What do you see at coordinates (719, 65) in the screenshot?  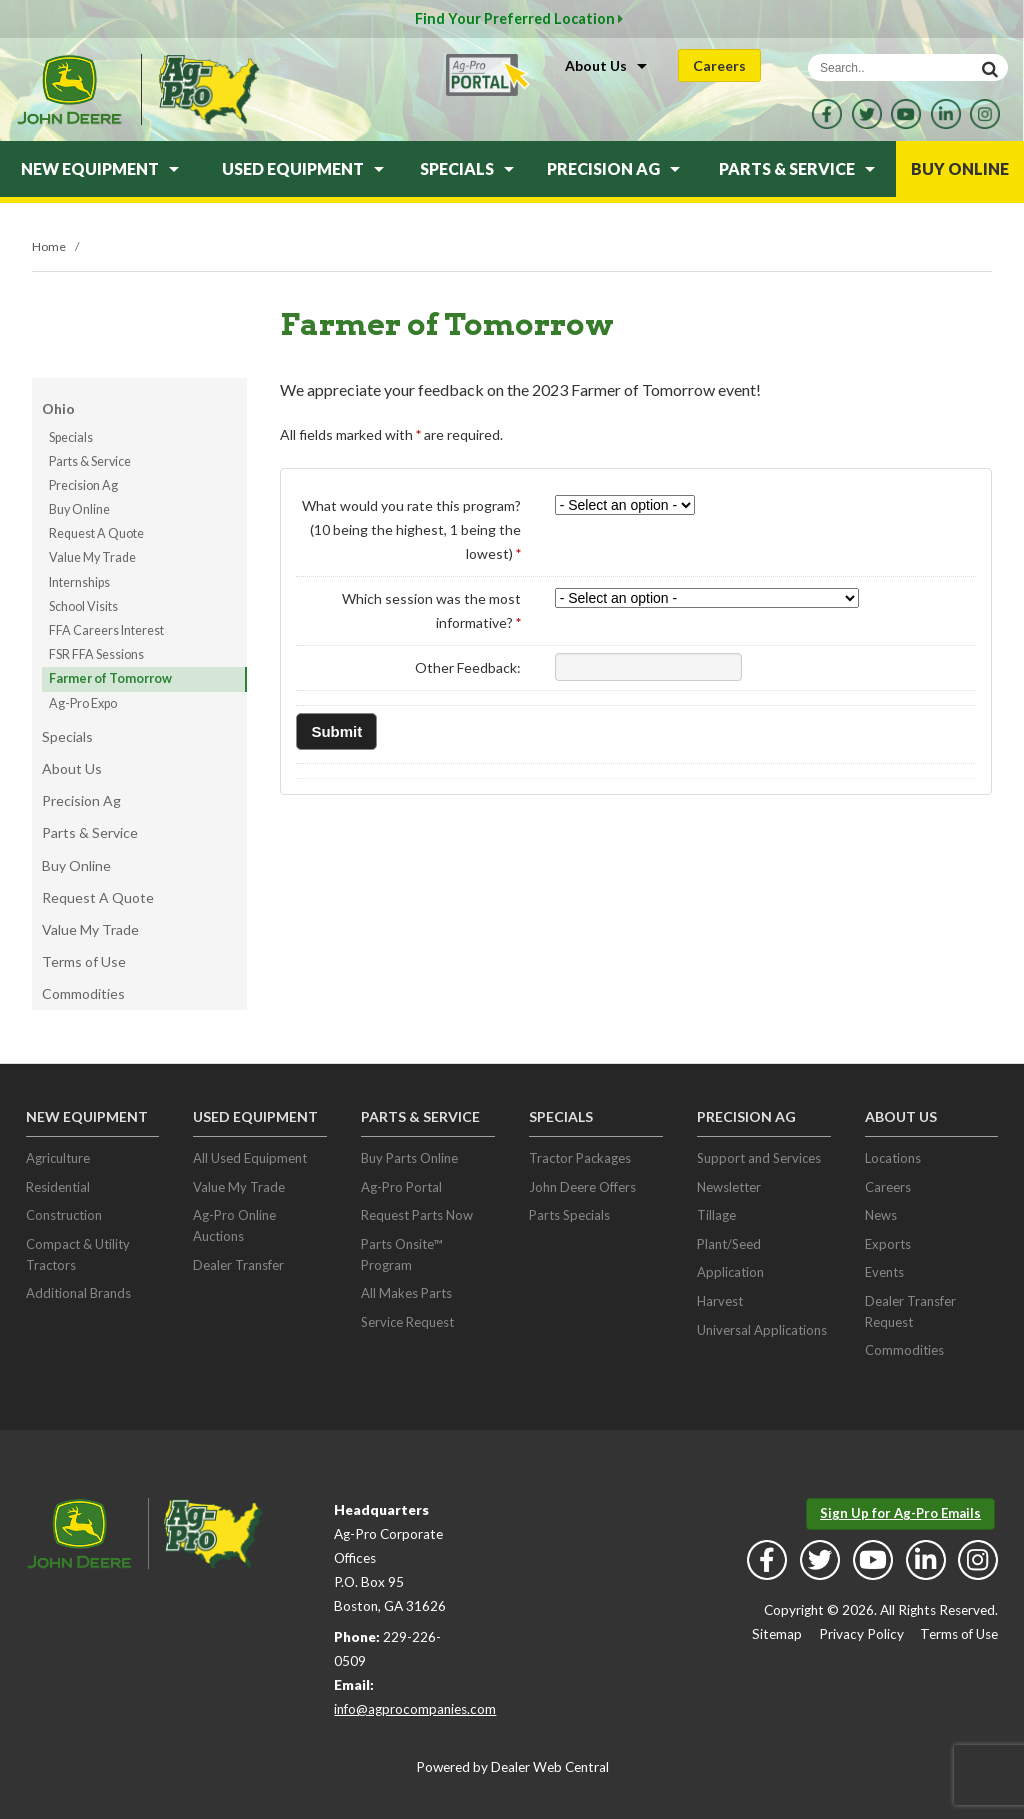 I see `Careers` at bounding box center [719, 65].